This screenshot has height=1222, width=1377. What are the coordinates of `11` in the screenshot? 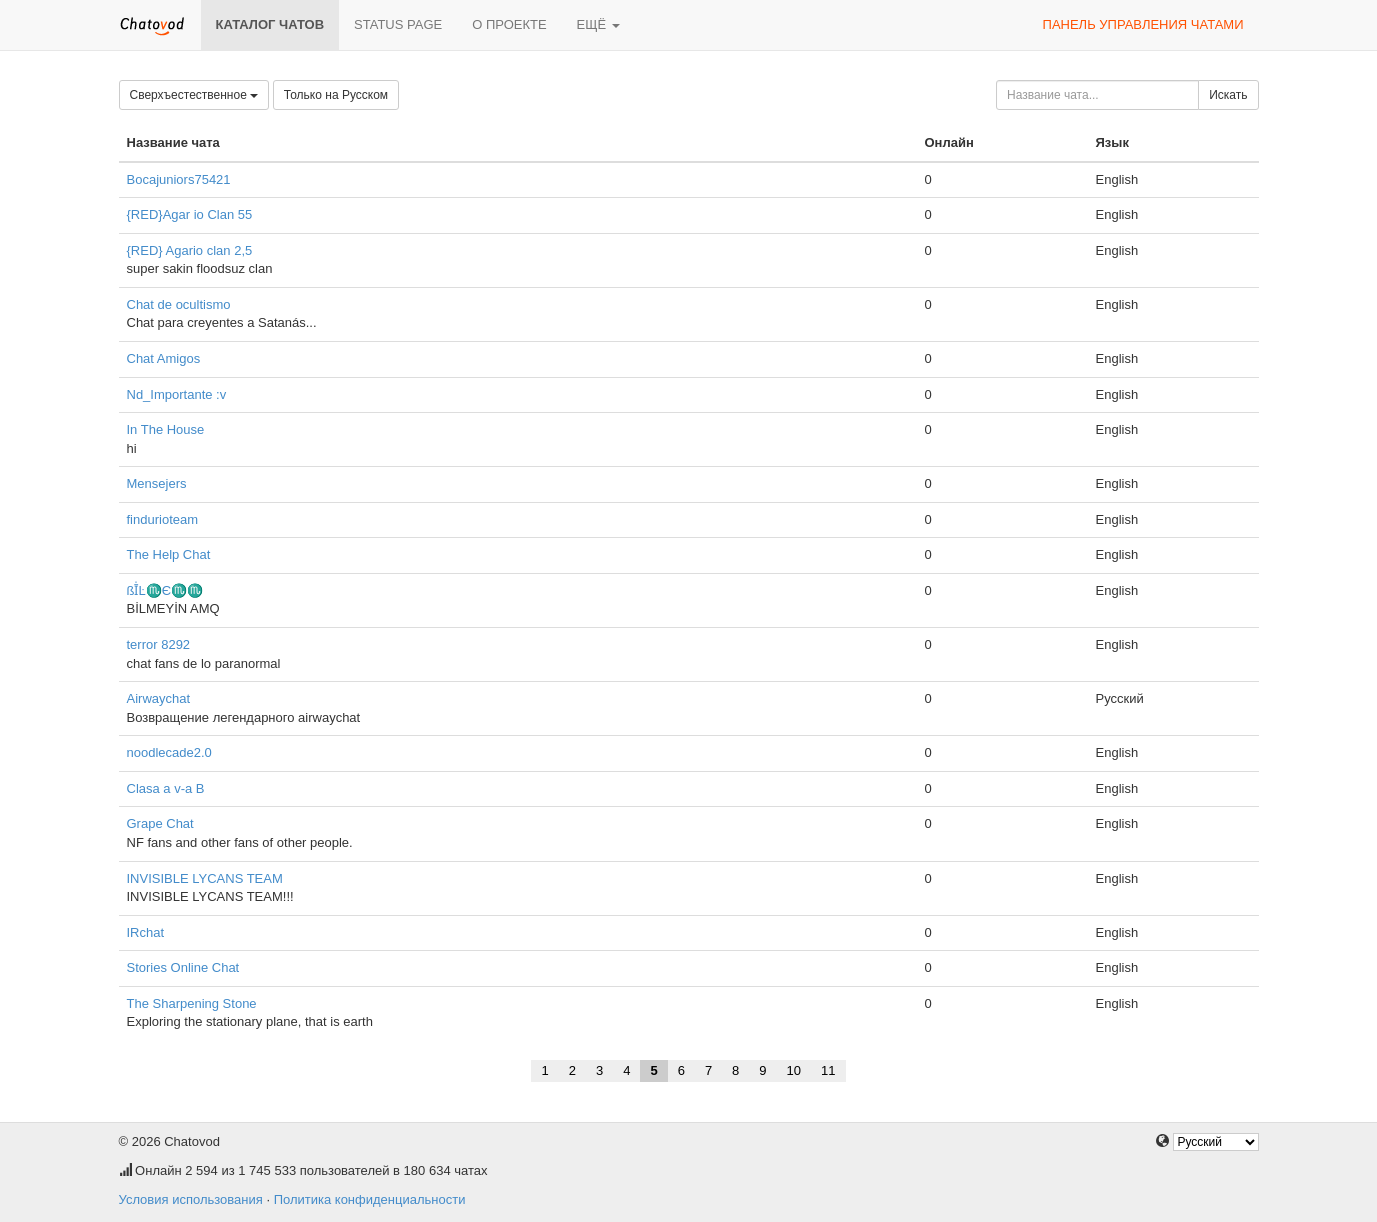 It's located at (828, 1070).